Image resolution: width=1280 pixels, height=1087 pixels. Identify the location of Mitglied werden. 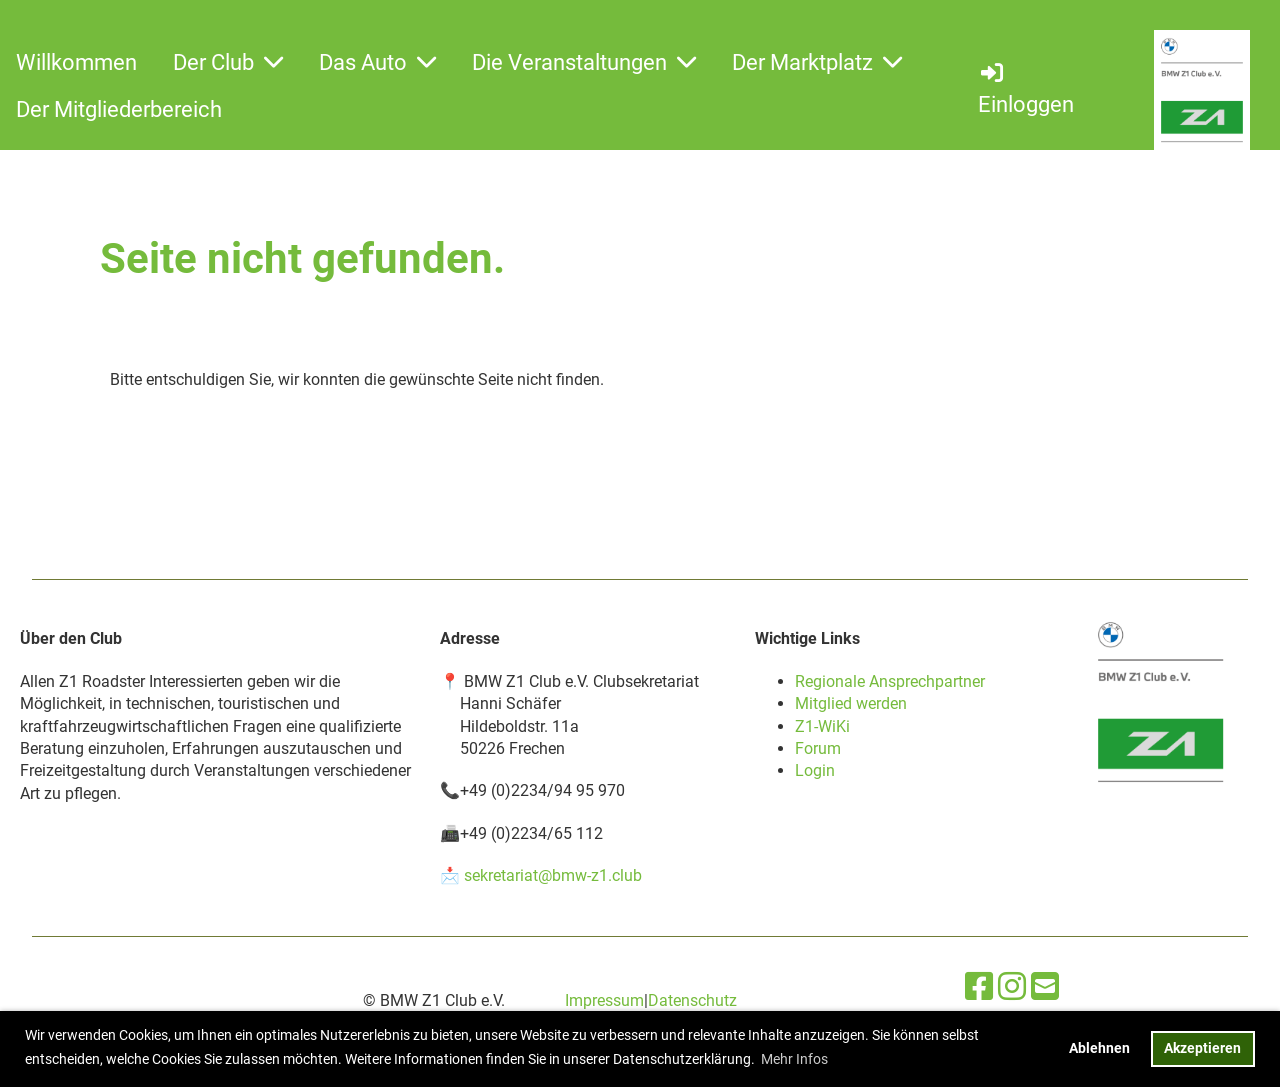
(851, 703).